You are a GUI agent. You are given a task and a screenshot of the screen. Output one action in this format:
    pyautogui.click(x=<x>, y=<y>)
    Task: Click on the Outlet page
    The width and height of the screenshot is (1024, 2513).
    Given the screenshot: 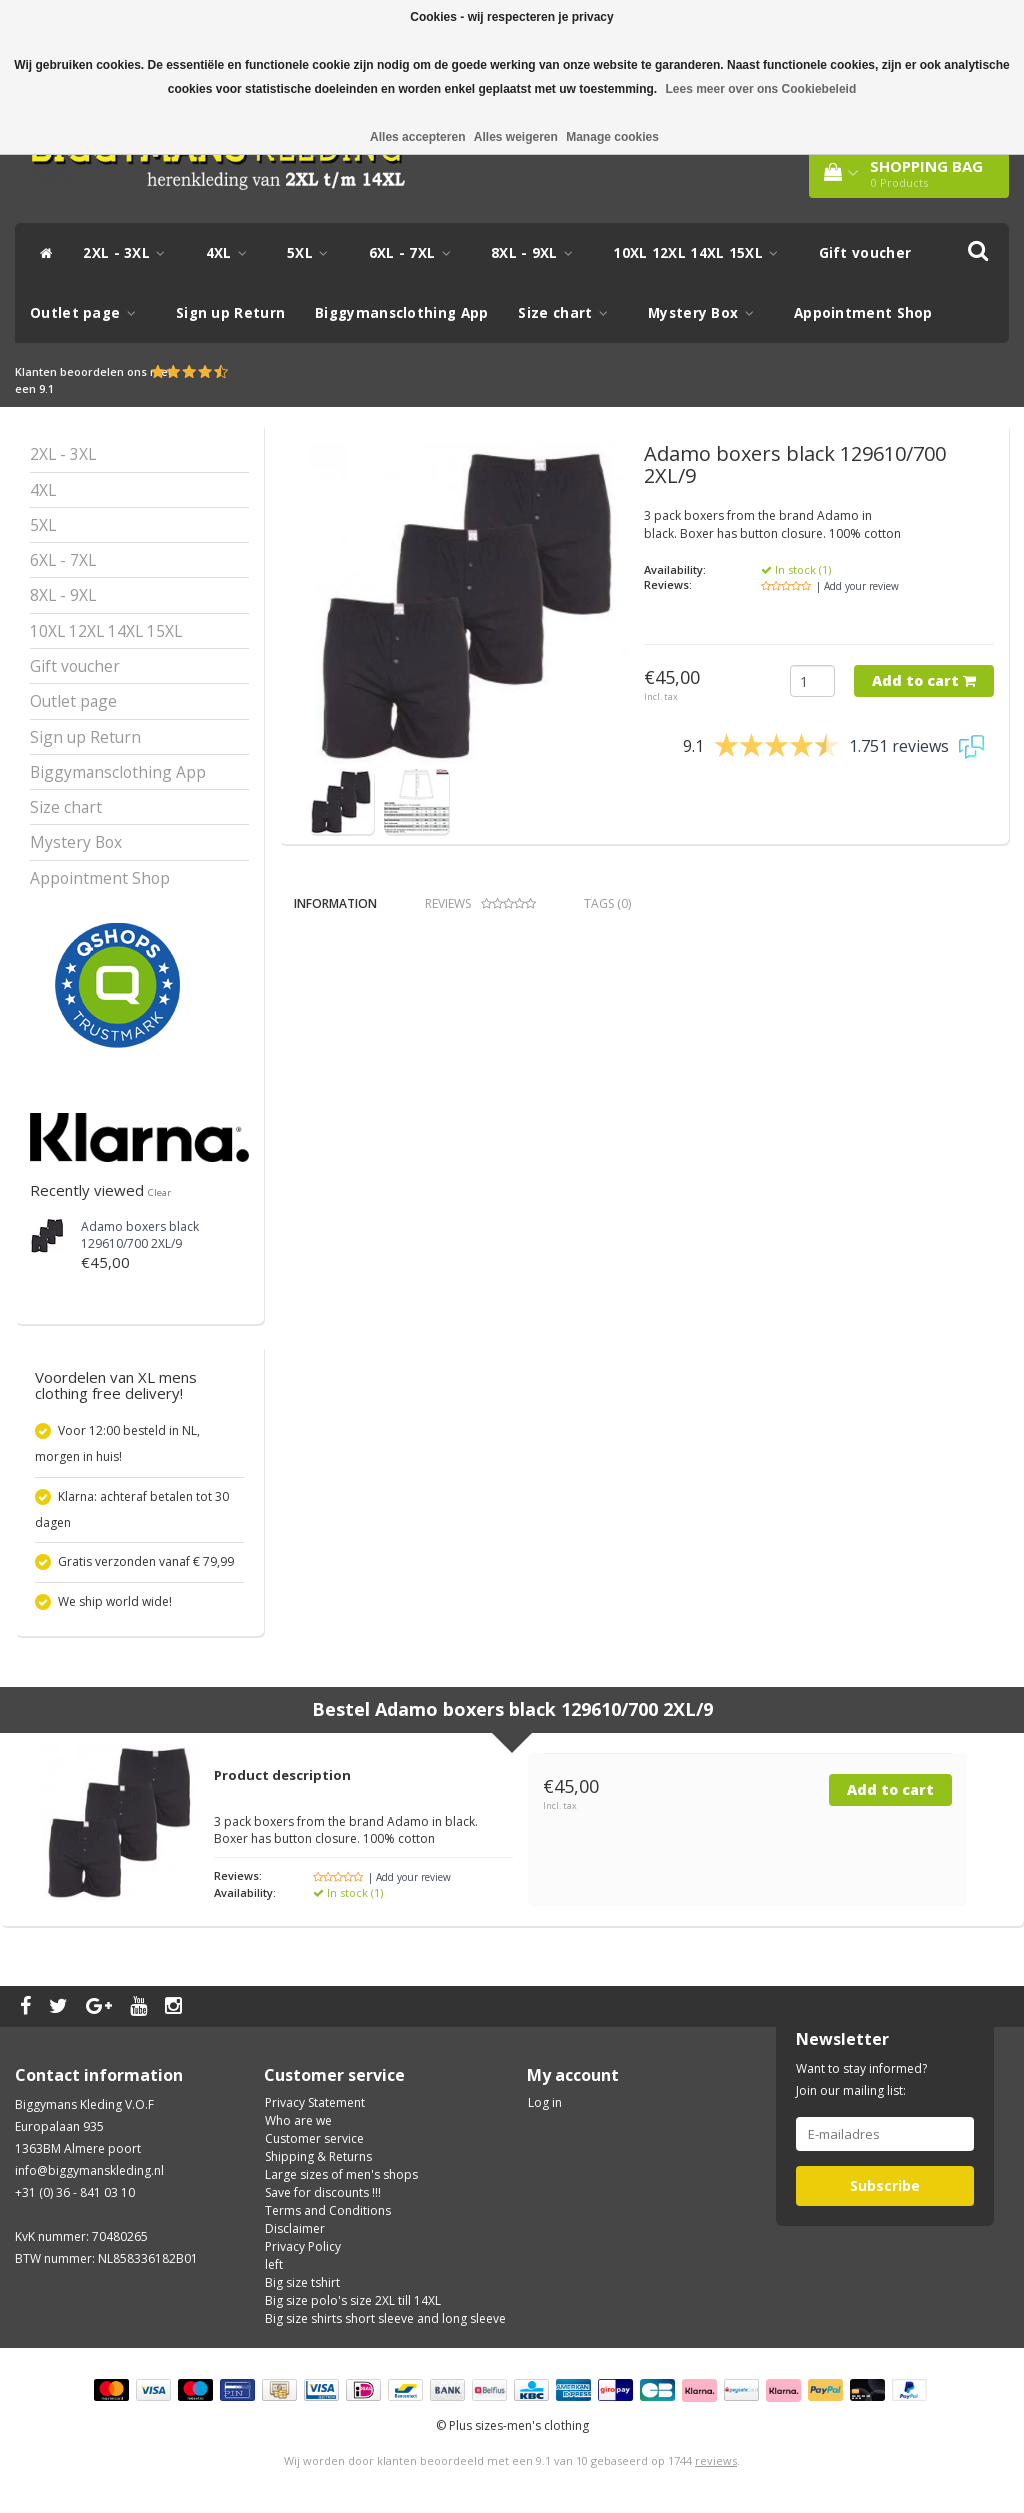 What is the action you would take?
    pyautogui.click(x=88, y=313)
    